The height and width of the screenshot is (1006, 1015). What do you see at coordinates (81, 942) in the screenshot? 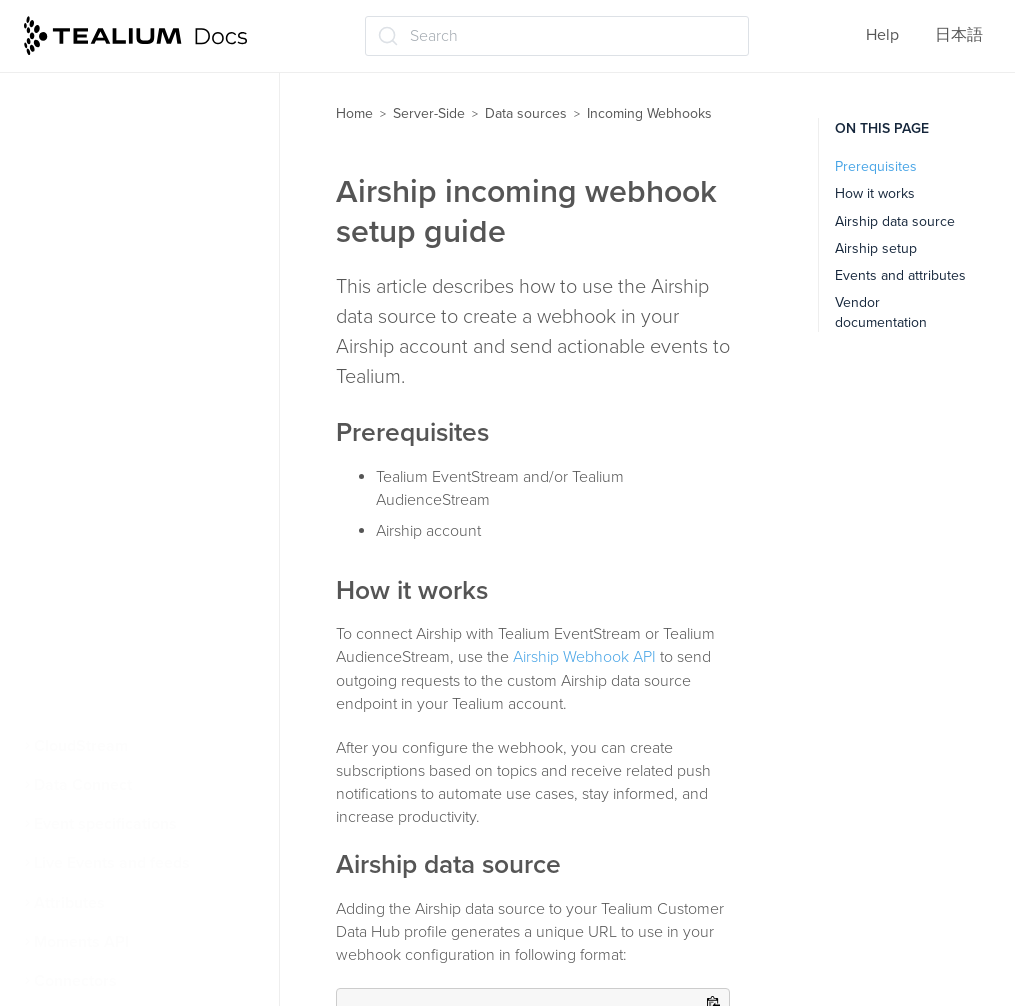
I see `Moments API` at bounding box center [81, 942].